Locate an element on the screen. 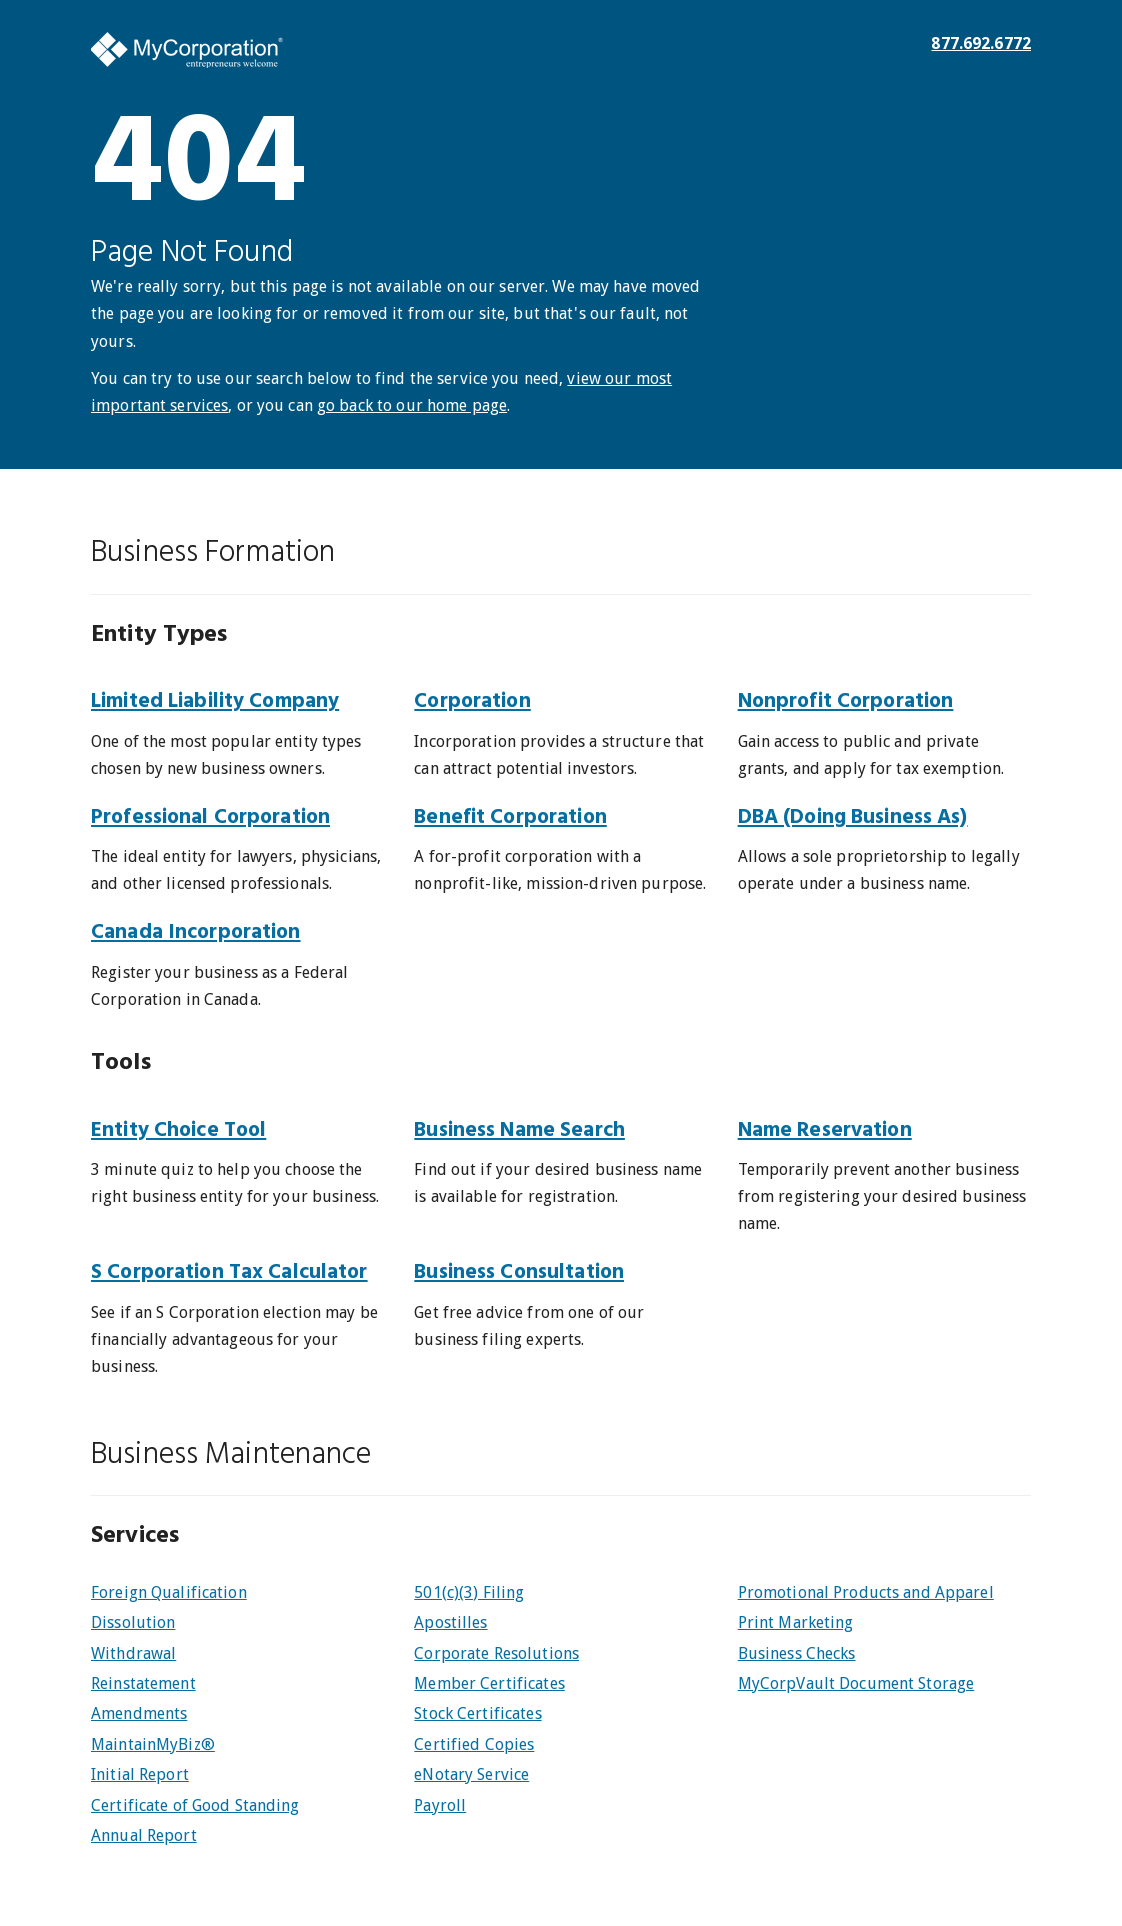 The height and width of the screenshot is (1926, 1122). Nonprofit Corporation is located at coordinates (846, 701).